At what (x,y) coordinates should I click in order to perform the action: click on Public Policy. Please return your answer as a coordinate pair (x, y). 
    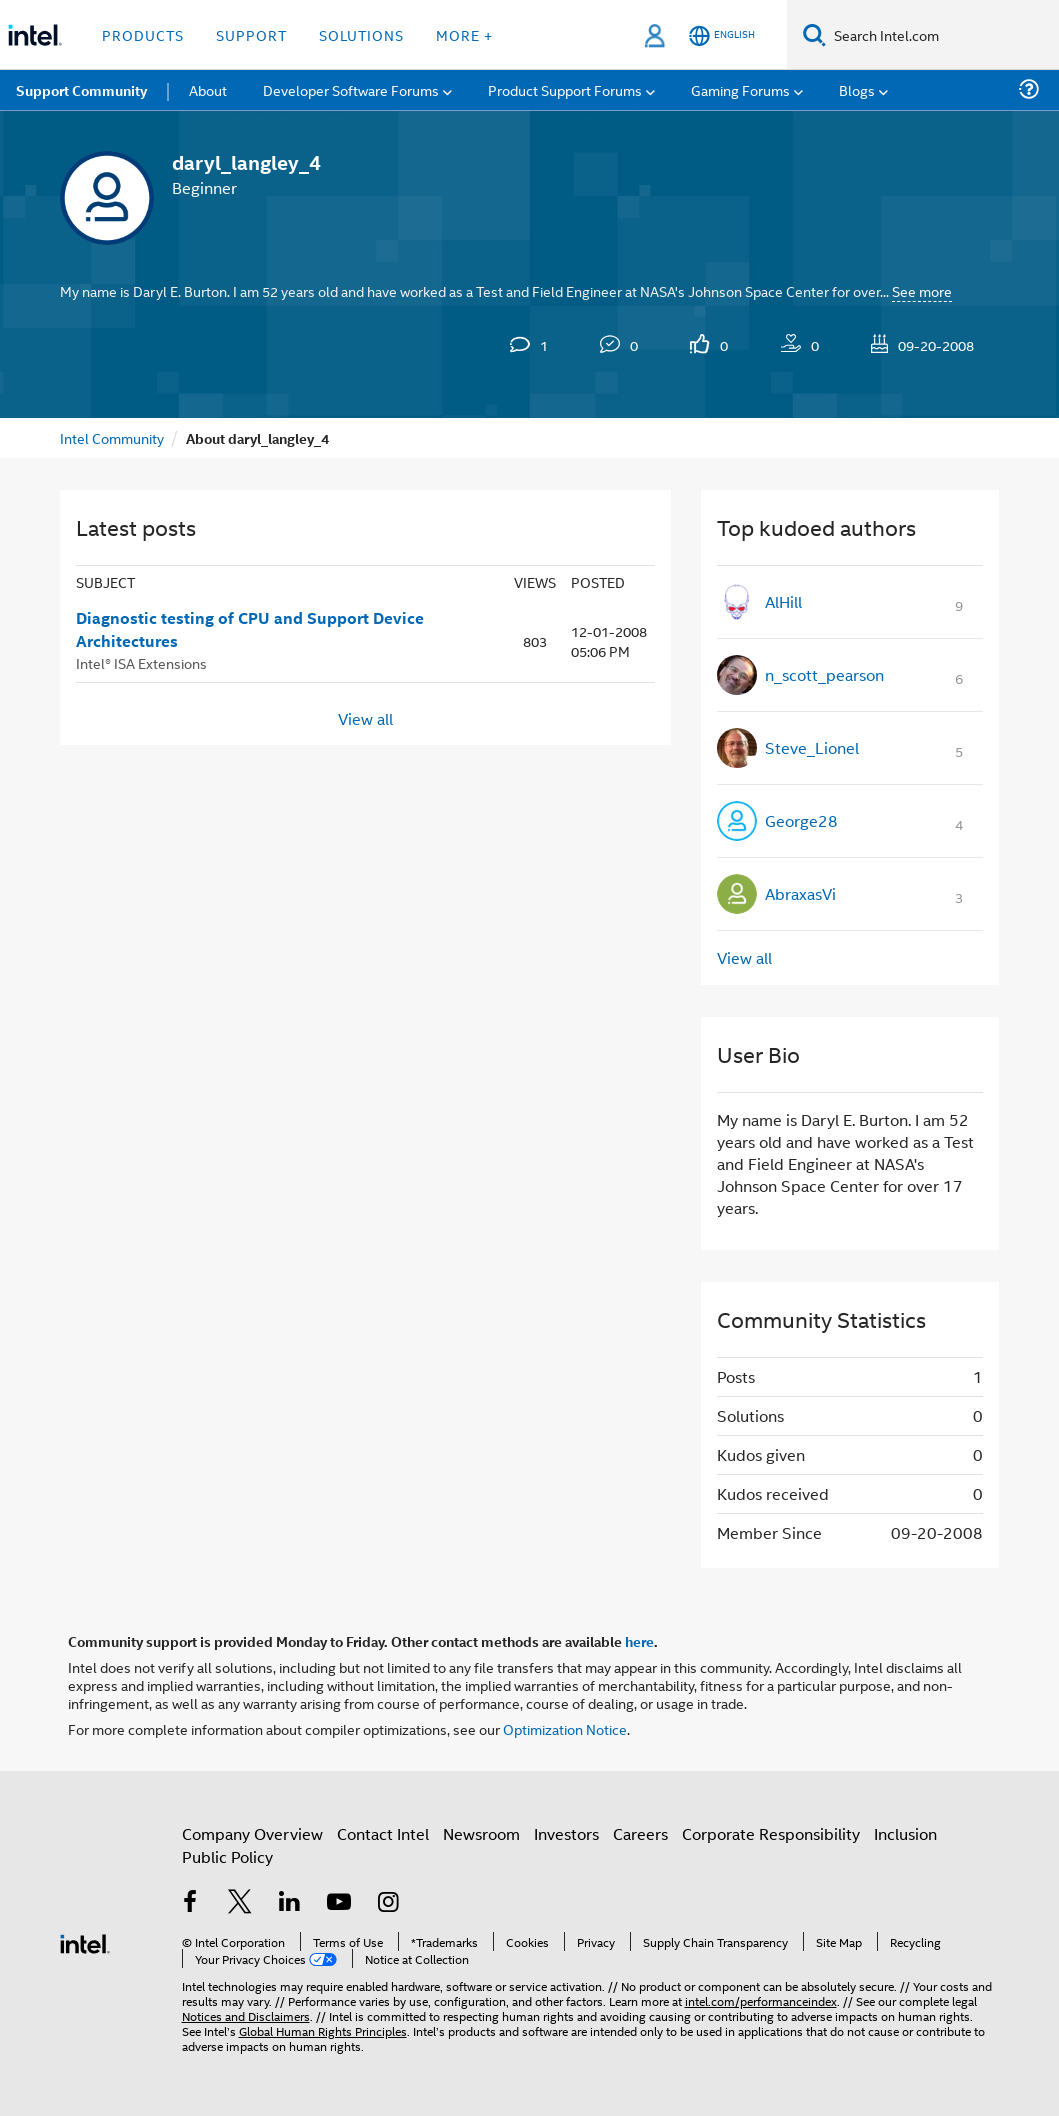
    Looking at the image, I should click on (227, 1856).